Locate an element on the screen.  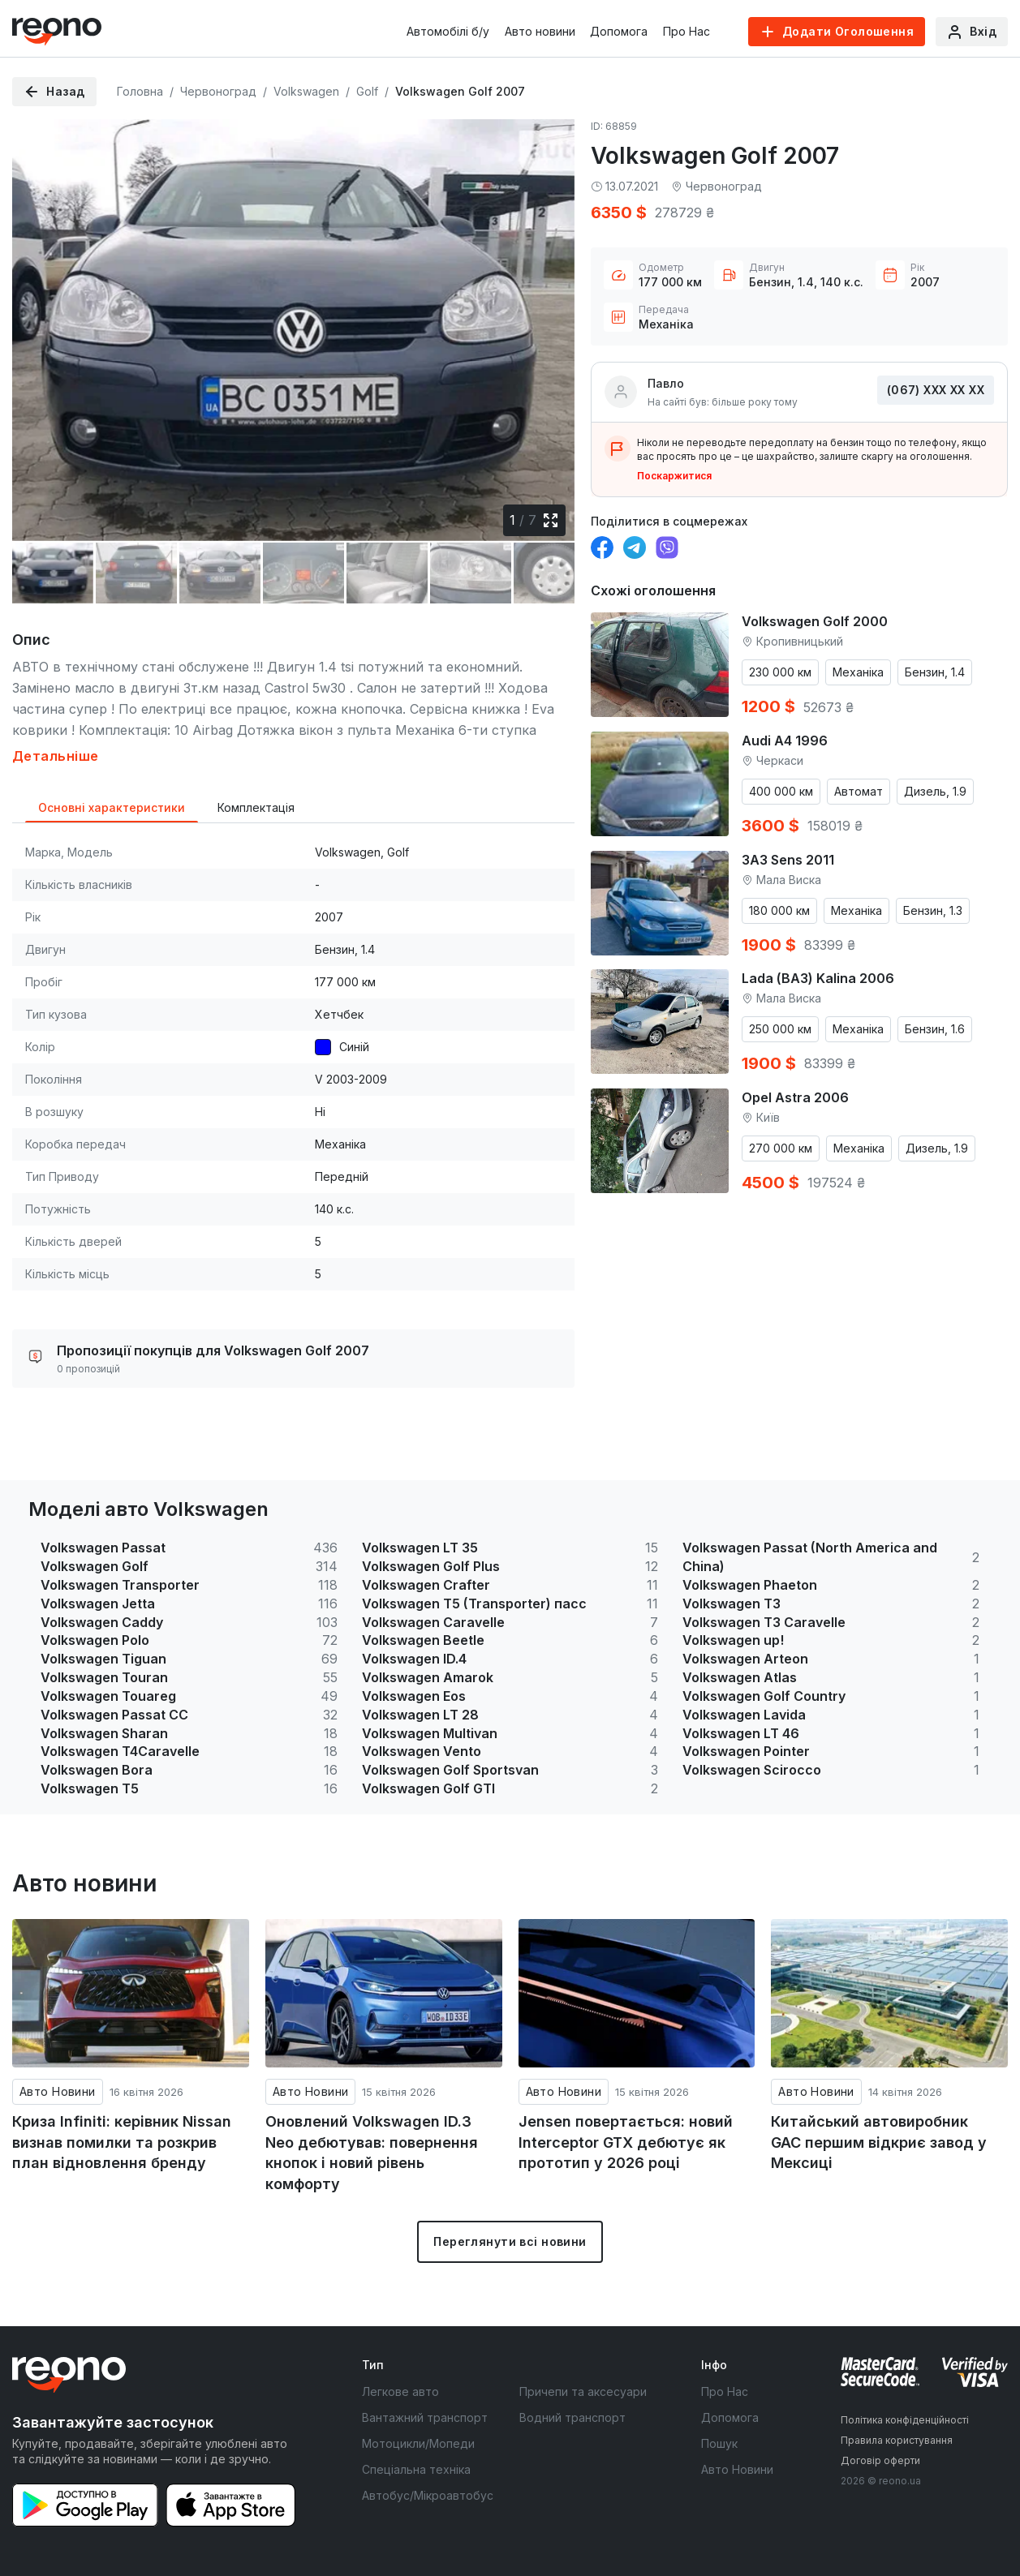
Автомобілі б/у is located at coordinates (448, 31).